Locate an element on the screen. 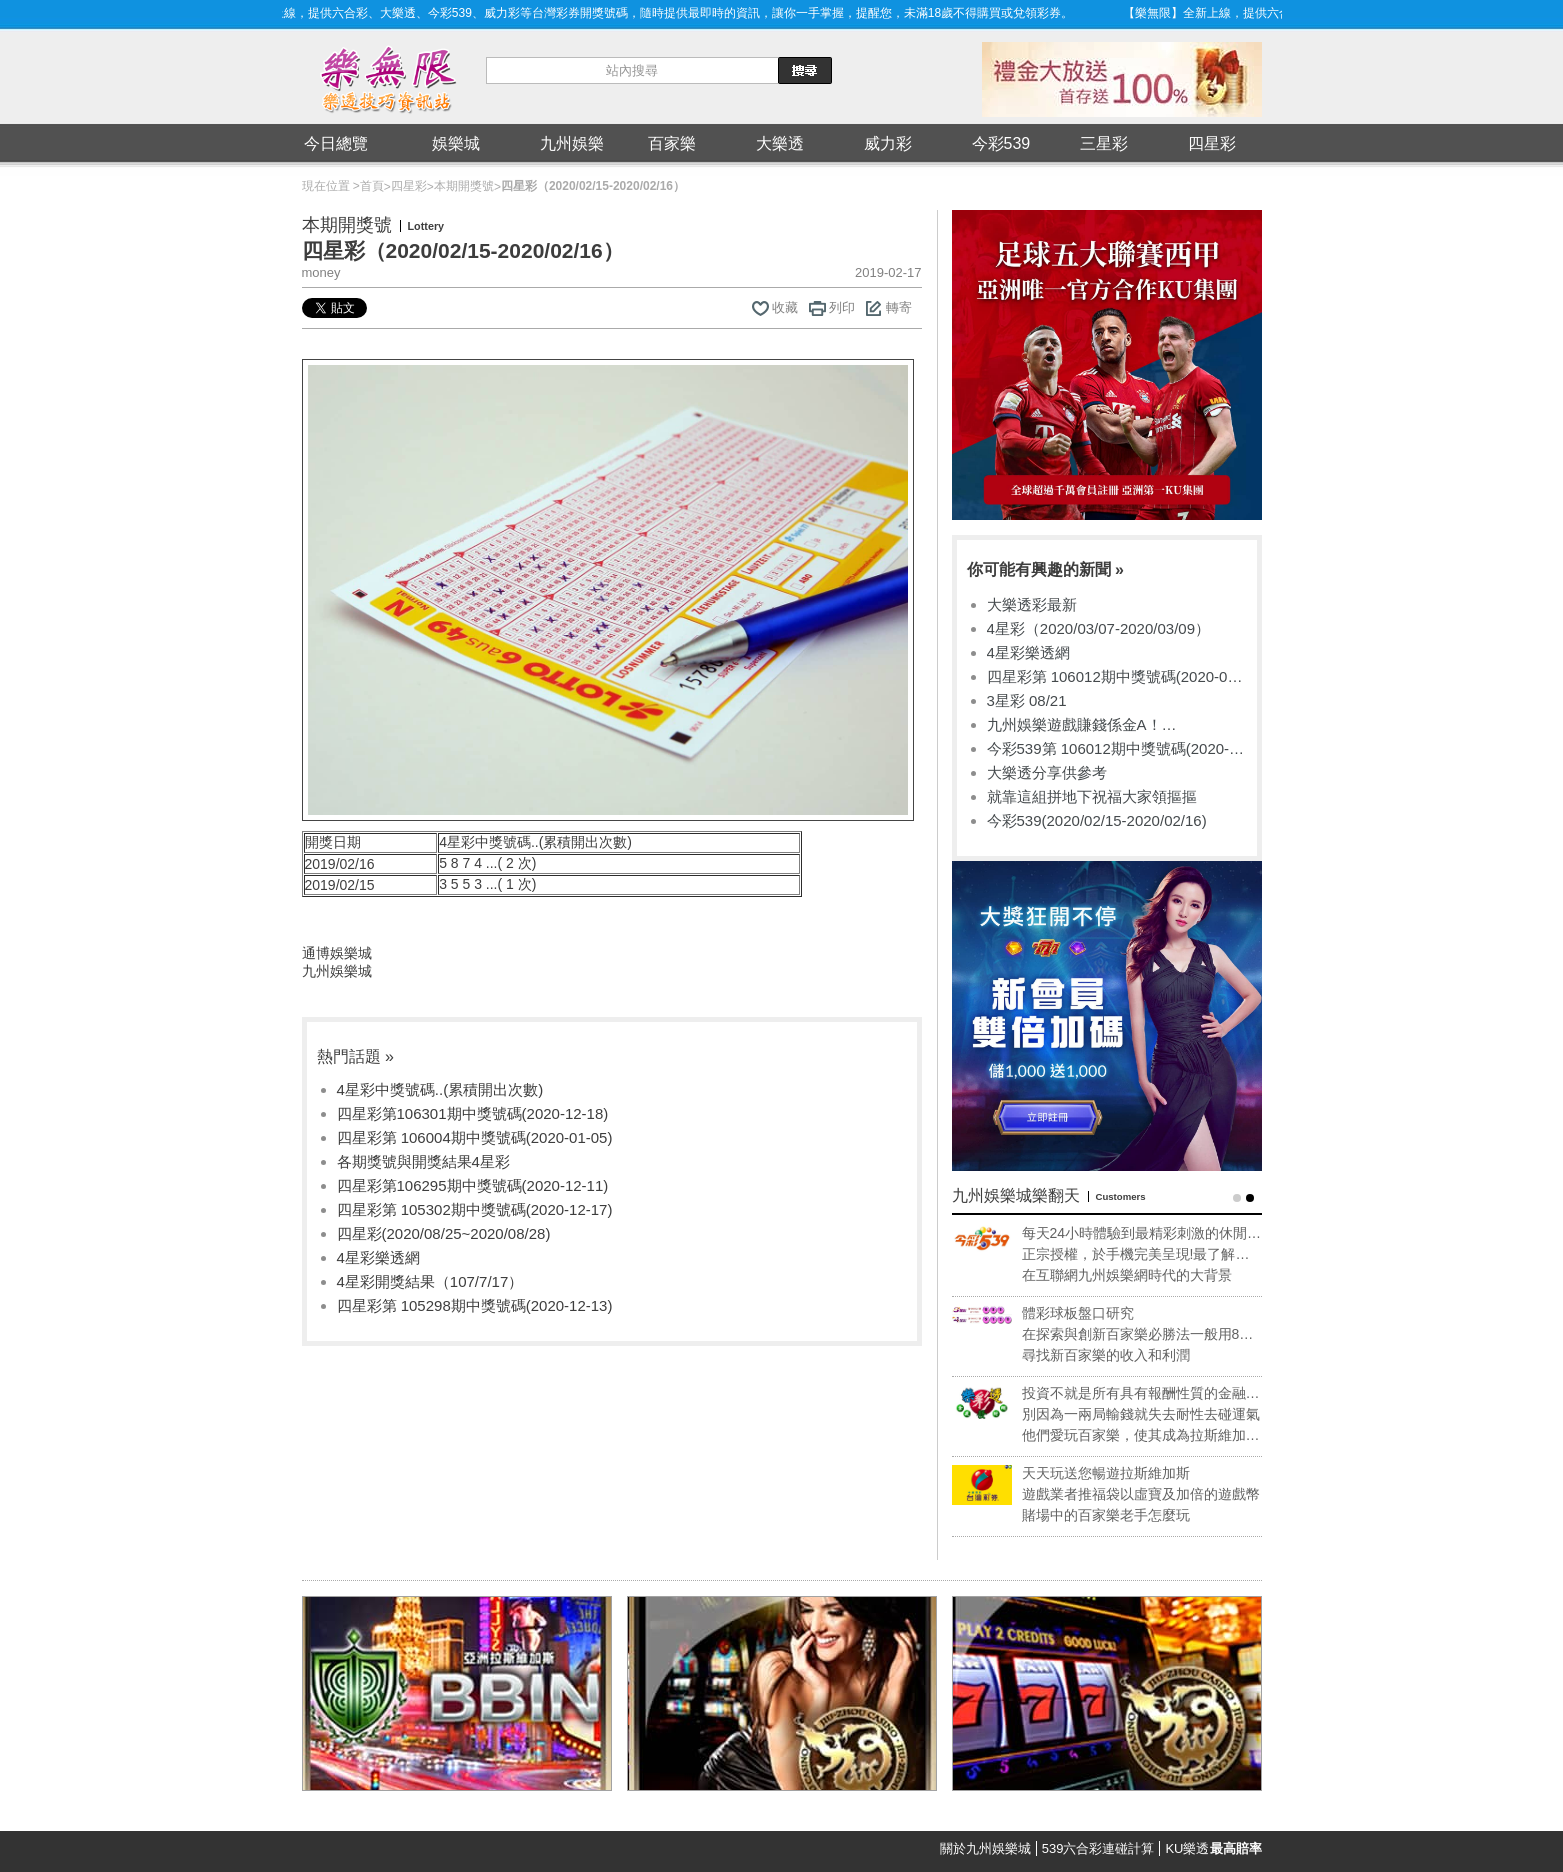  4星彩（2020/03/07-2020/03/09） is located at coordinates (1098, 628).